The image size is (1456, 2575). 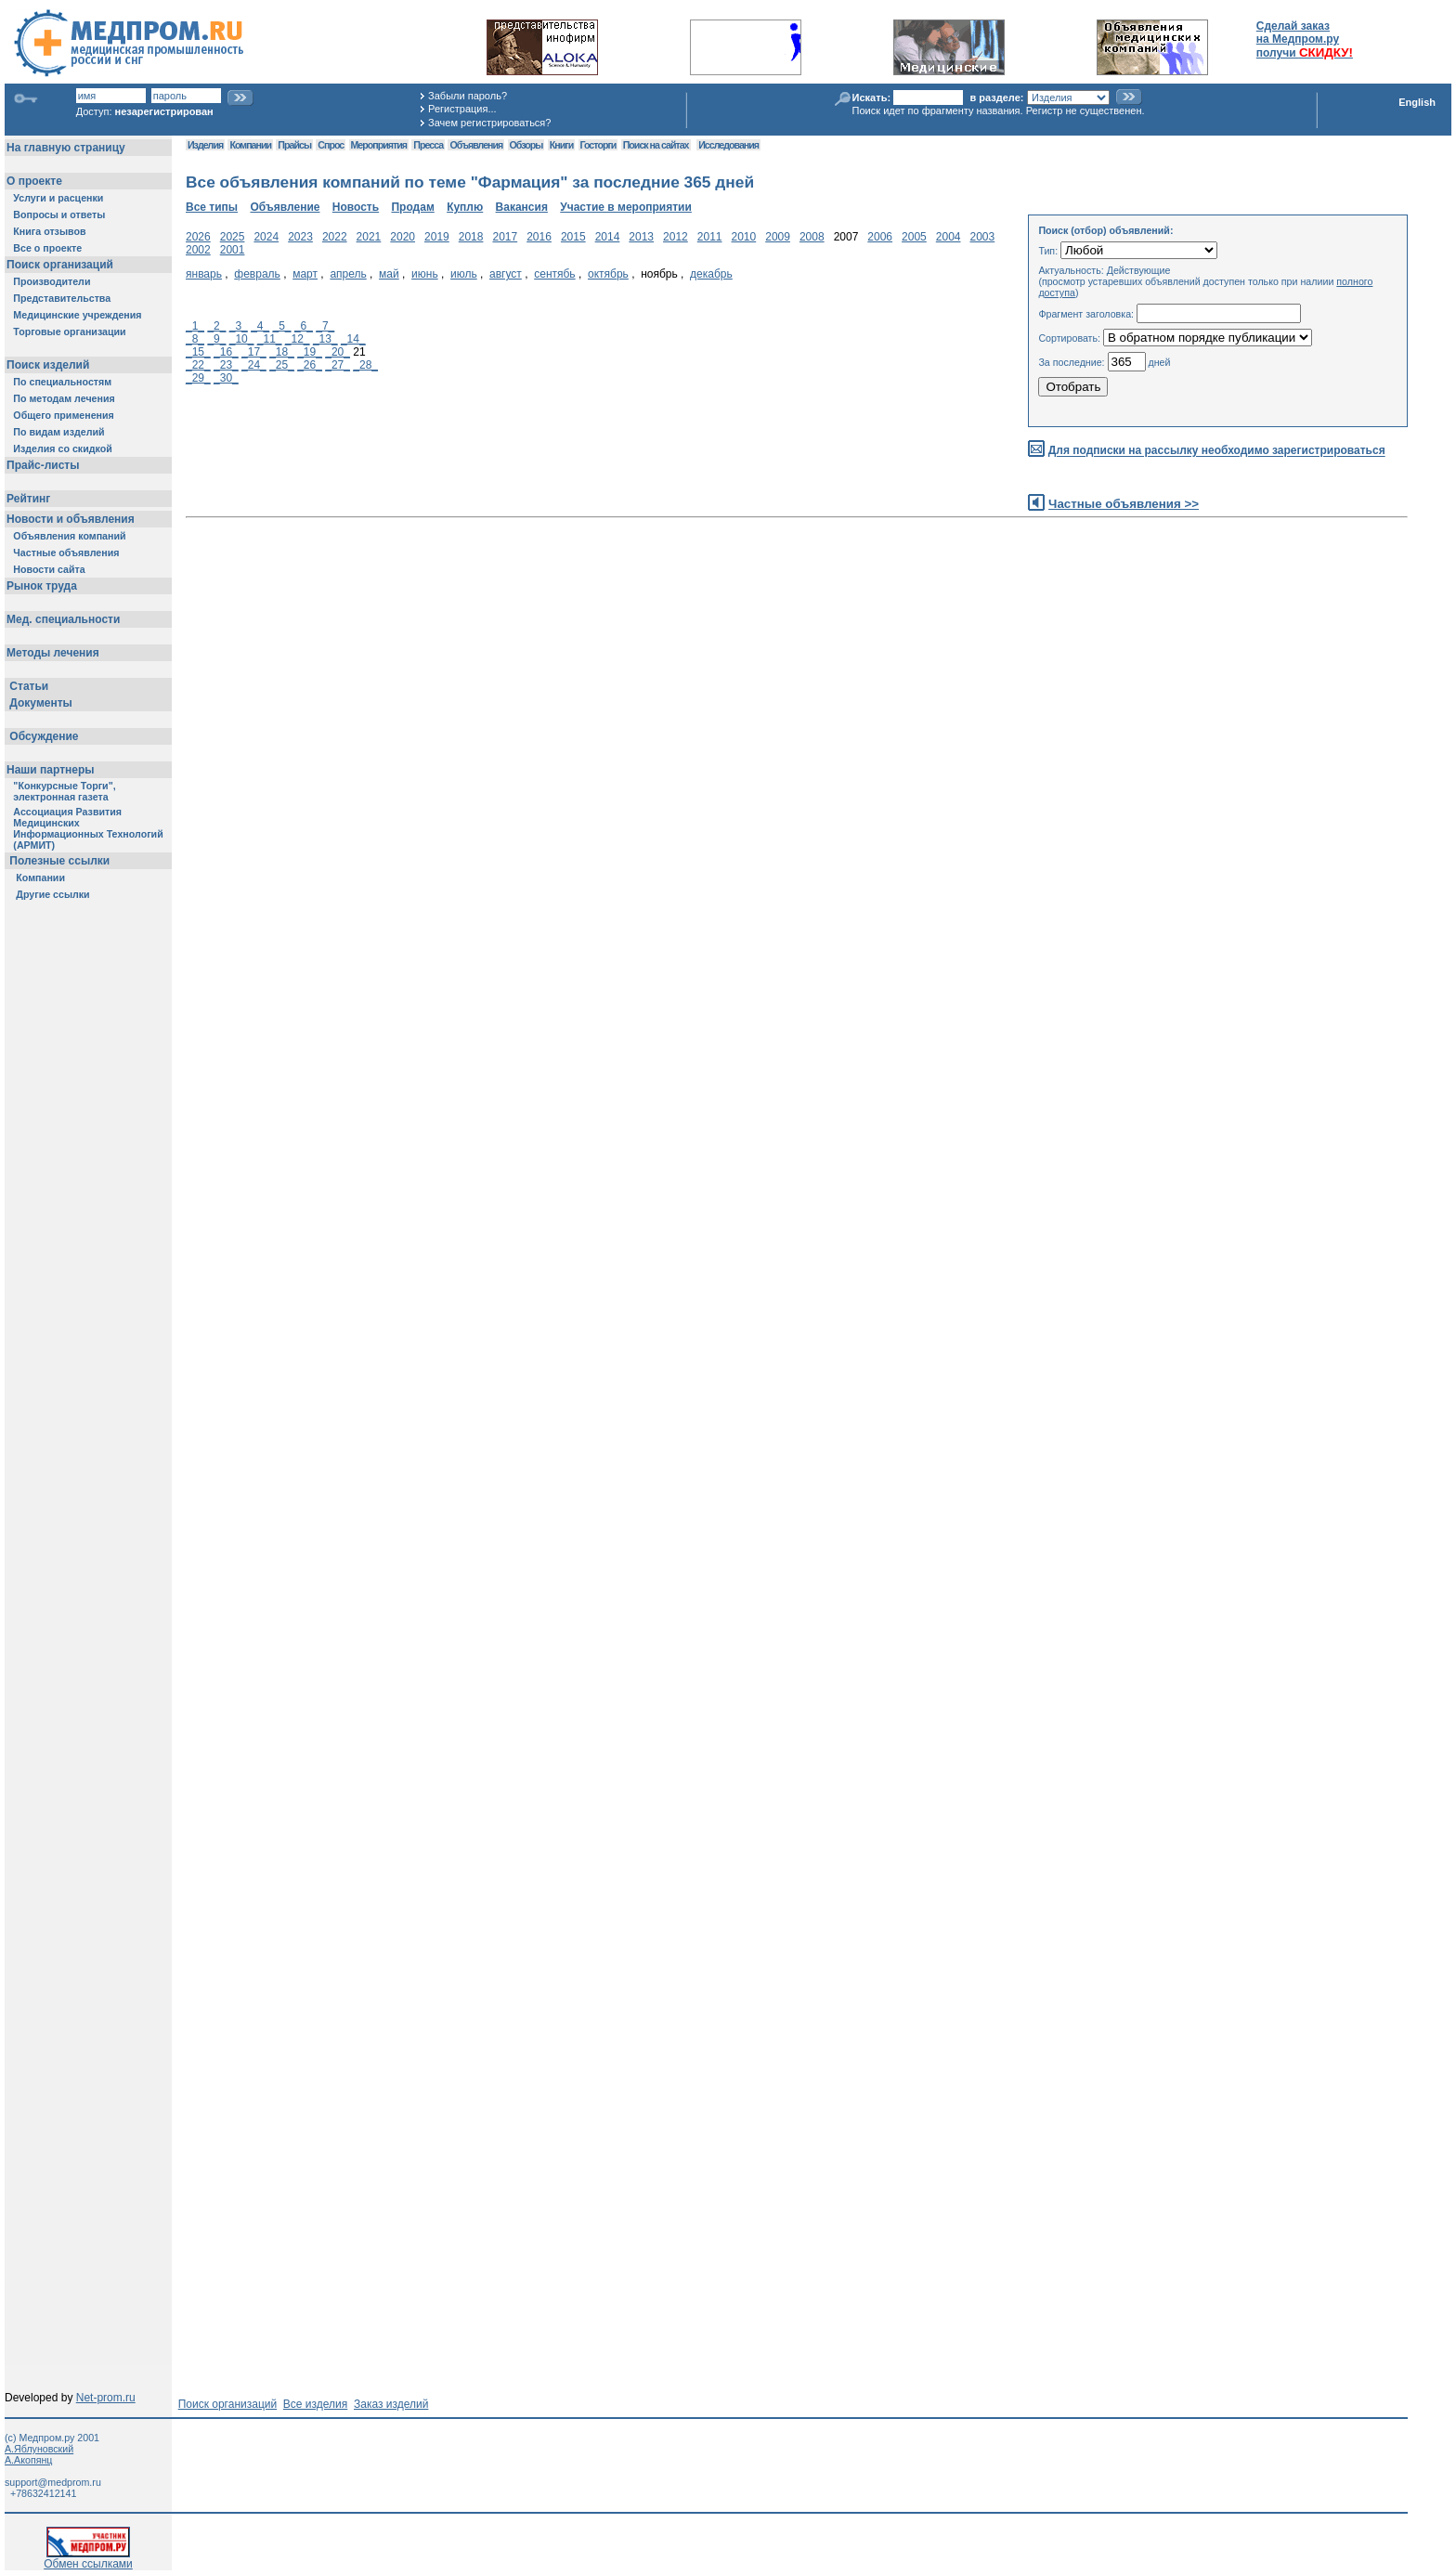 What do you see at coordinates (424, 273) in the screenshot?
I see `июнь` at bounding box center [424, 273].